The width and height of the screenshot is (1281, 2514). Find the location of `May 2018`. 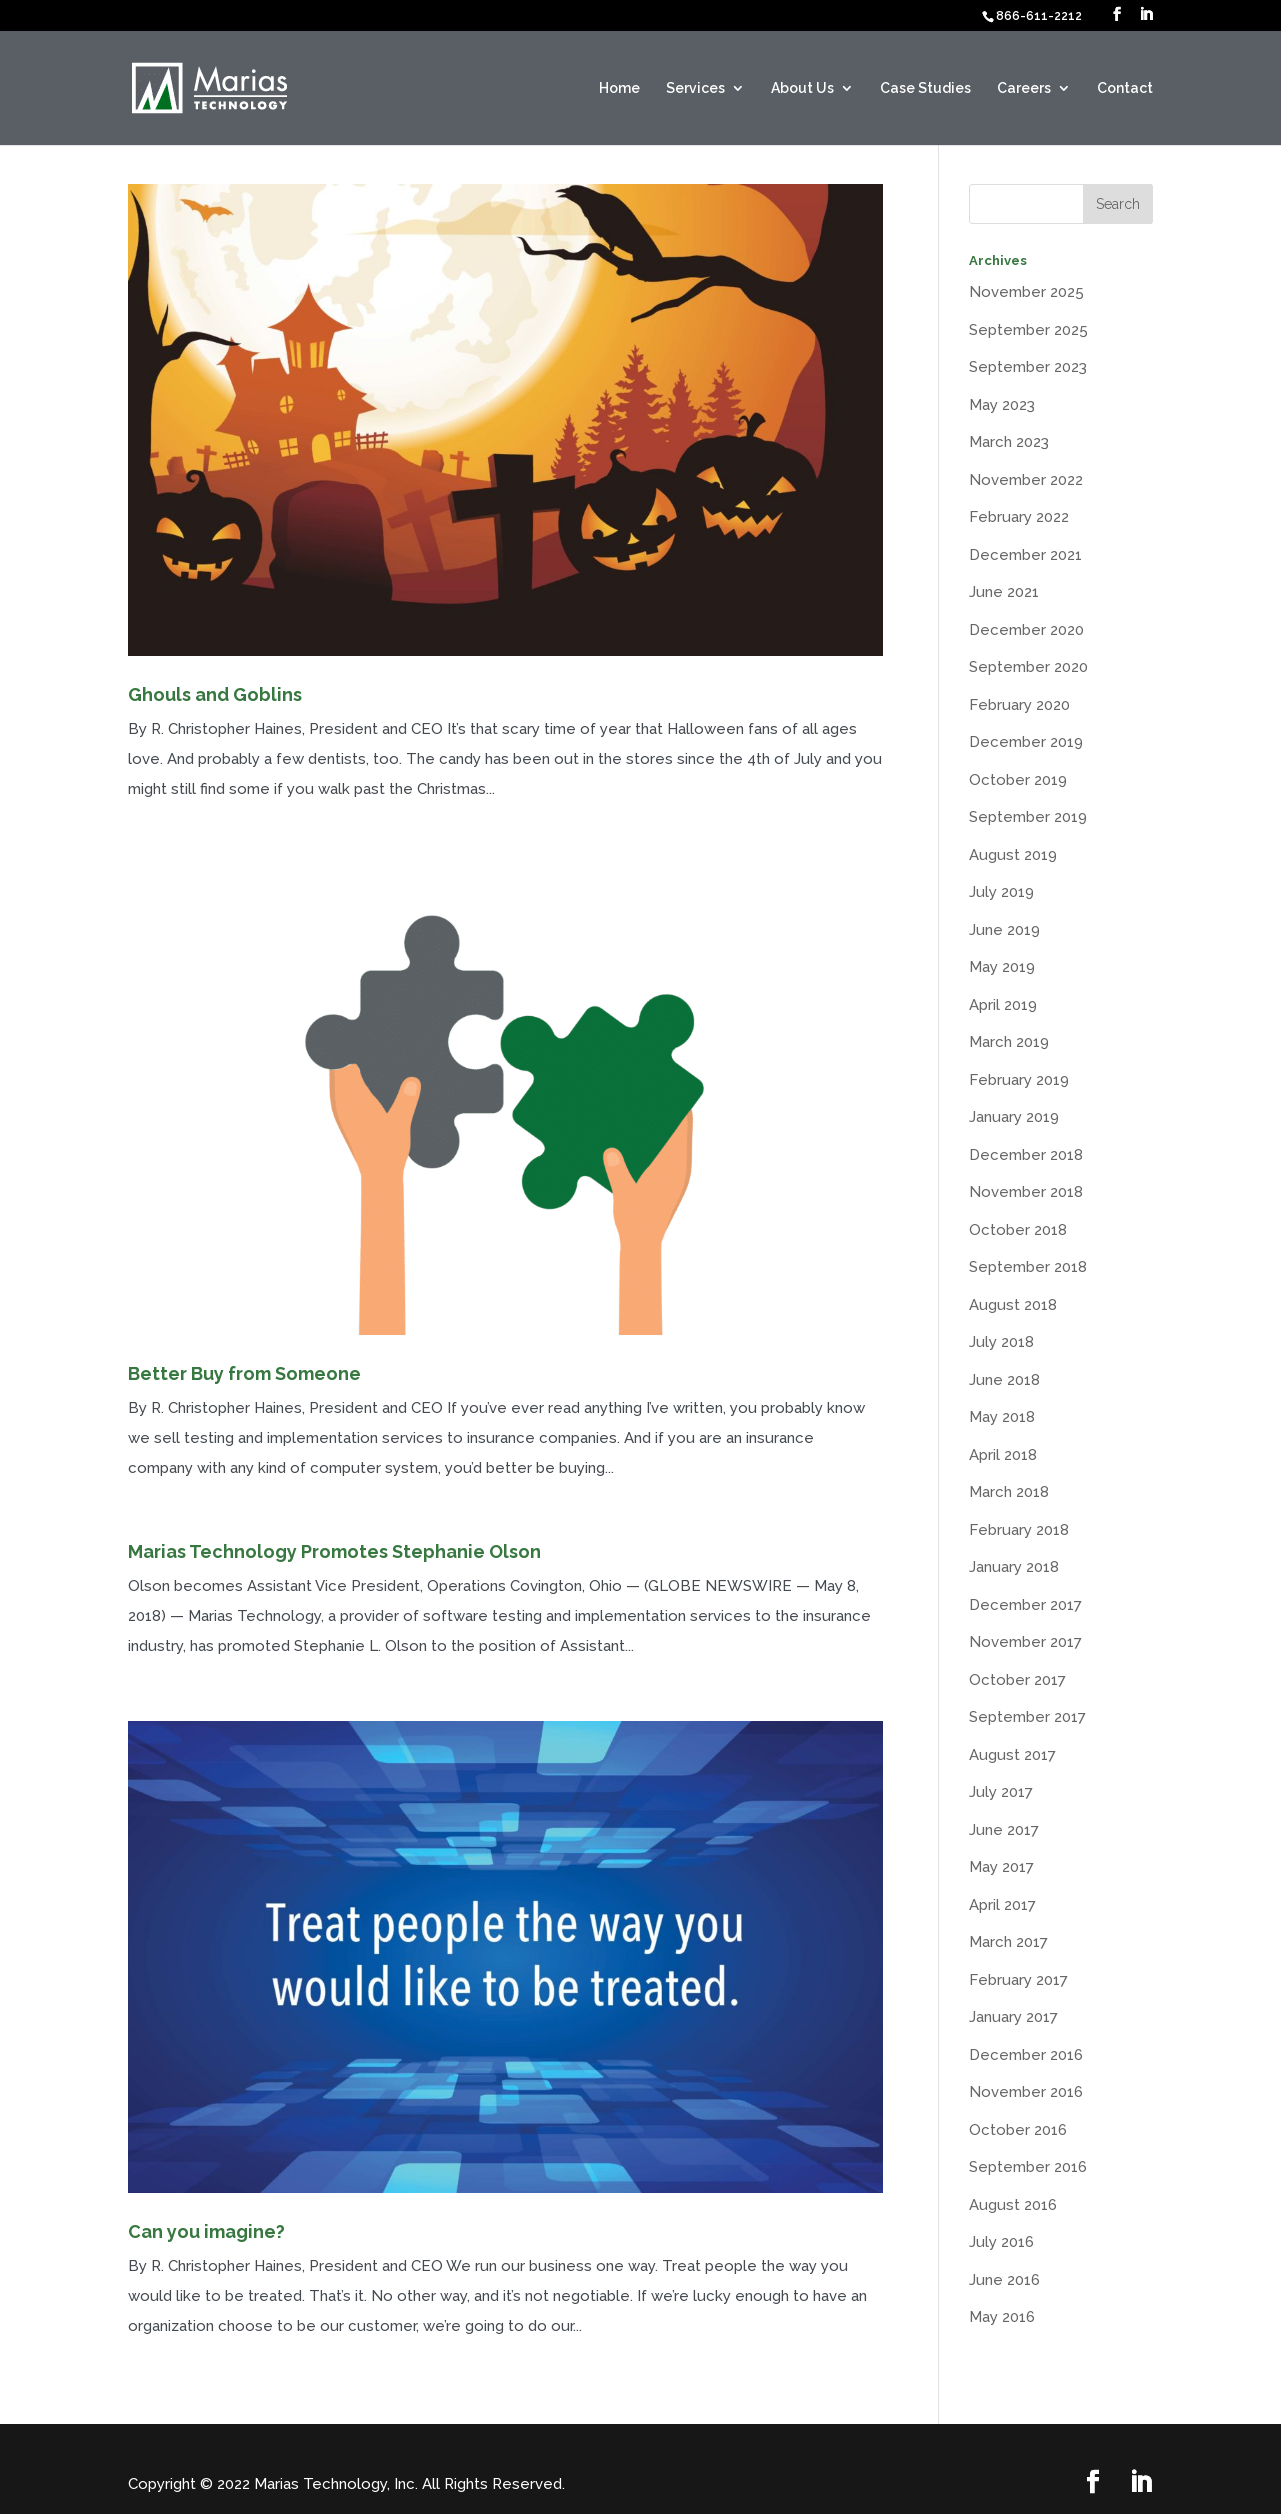

May 2018 is located at coordinates (1002, 1417).